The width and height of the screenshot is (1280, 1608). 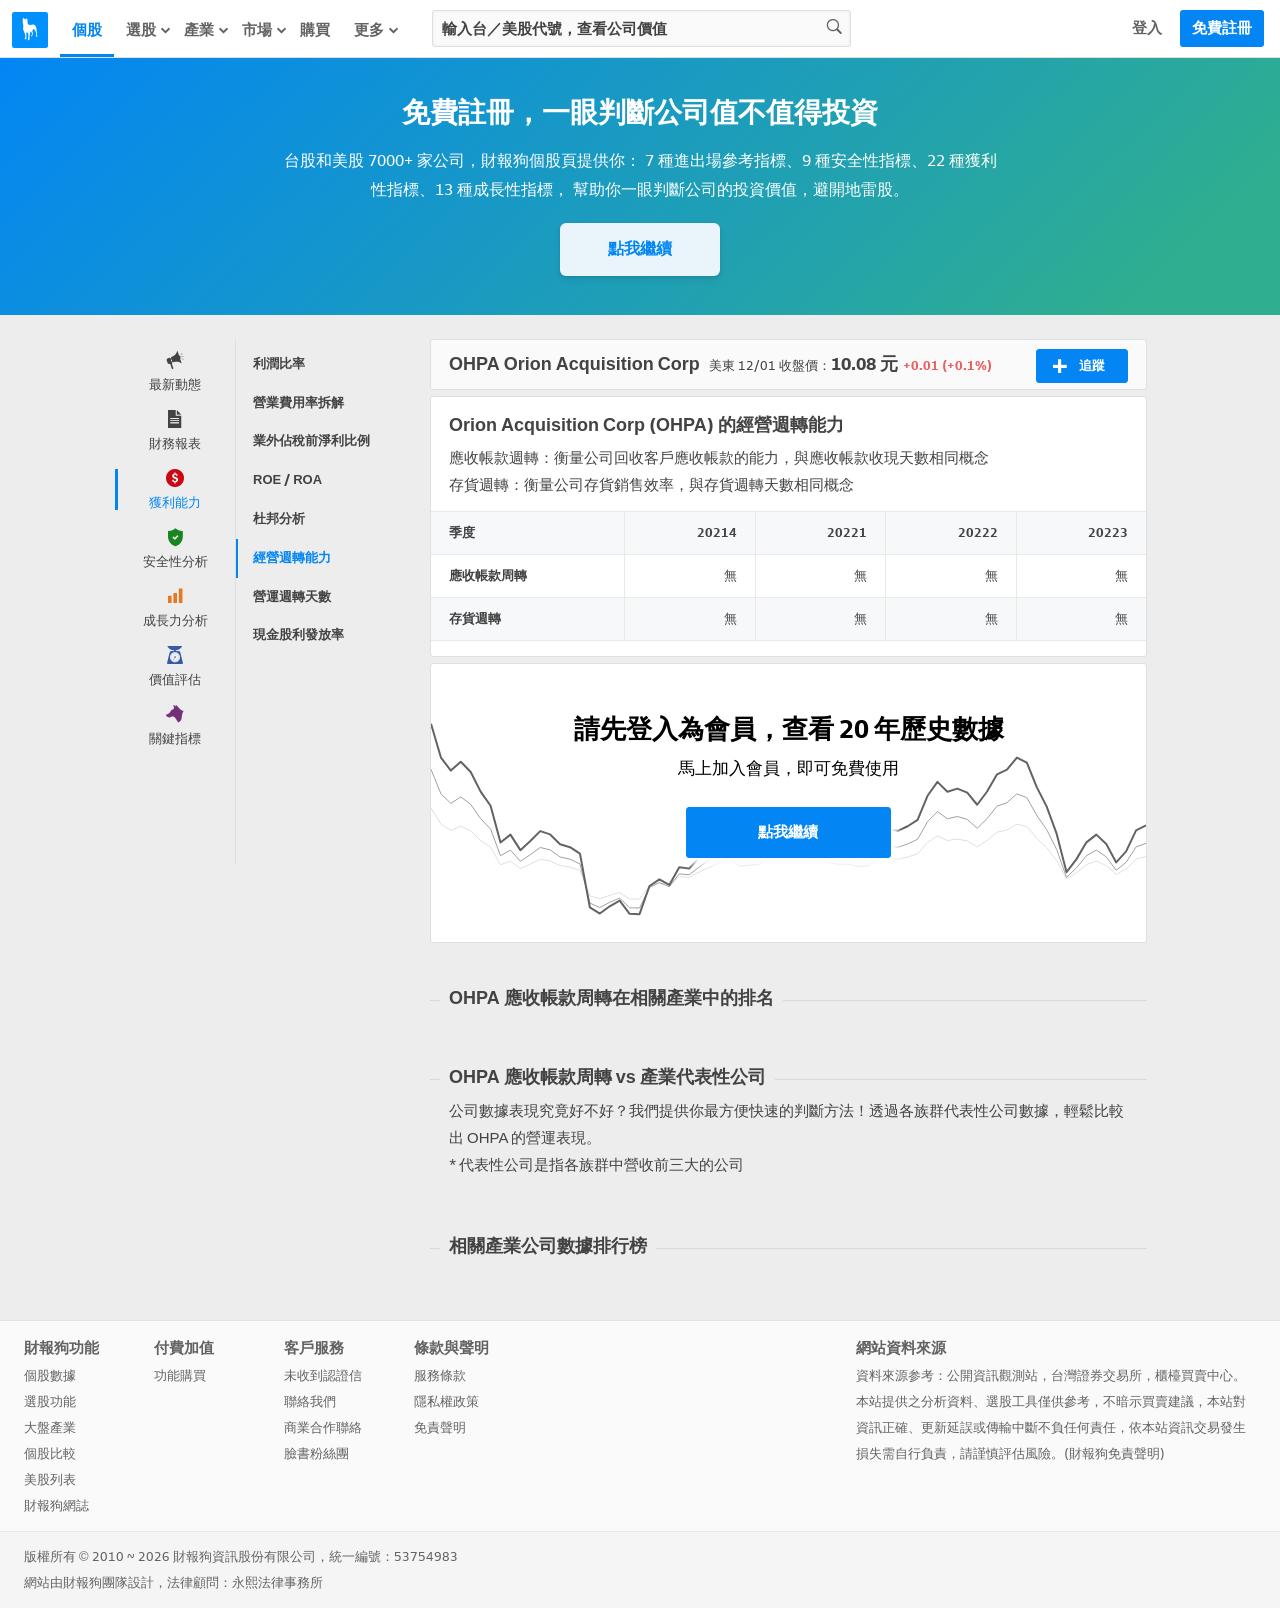 What do you see at coordinates (446, 1401) in the screenshot?
I see `隱私權政策` at bounding box center [446, 1401].